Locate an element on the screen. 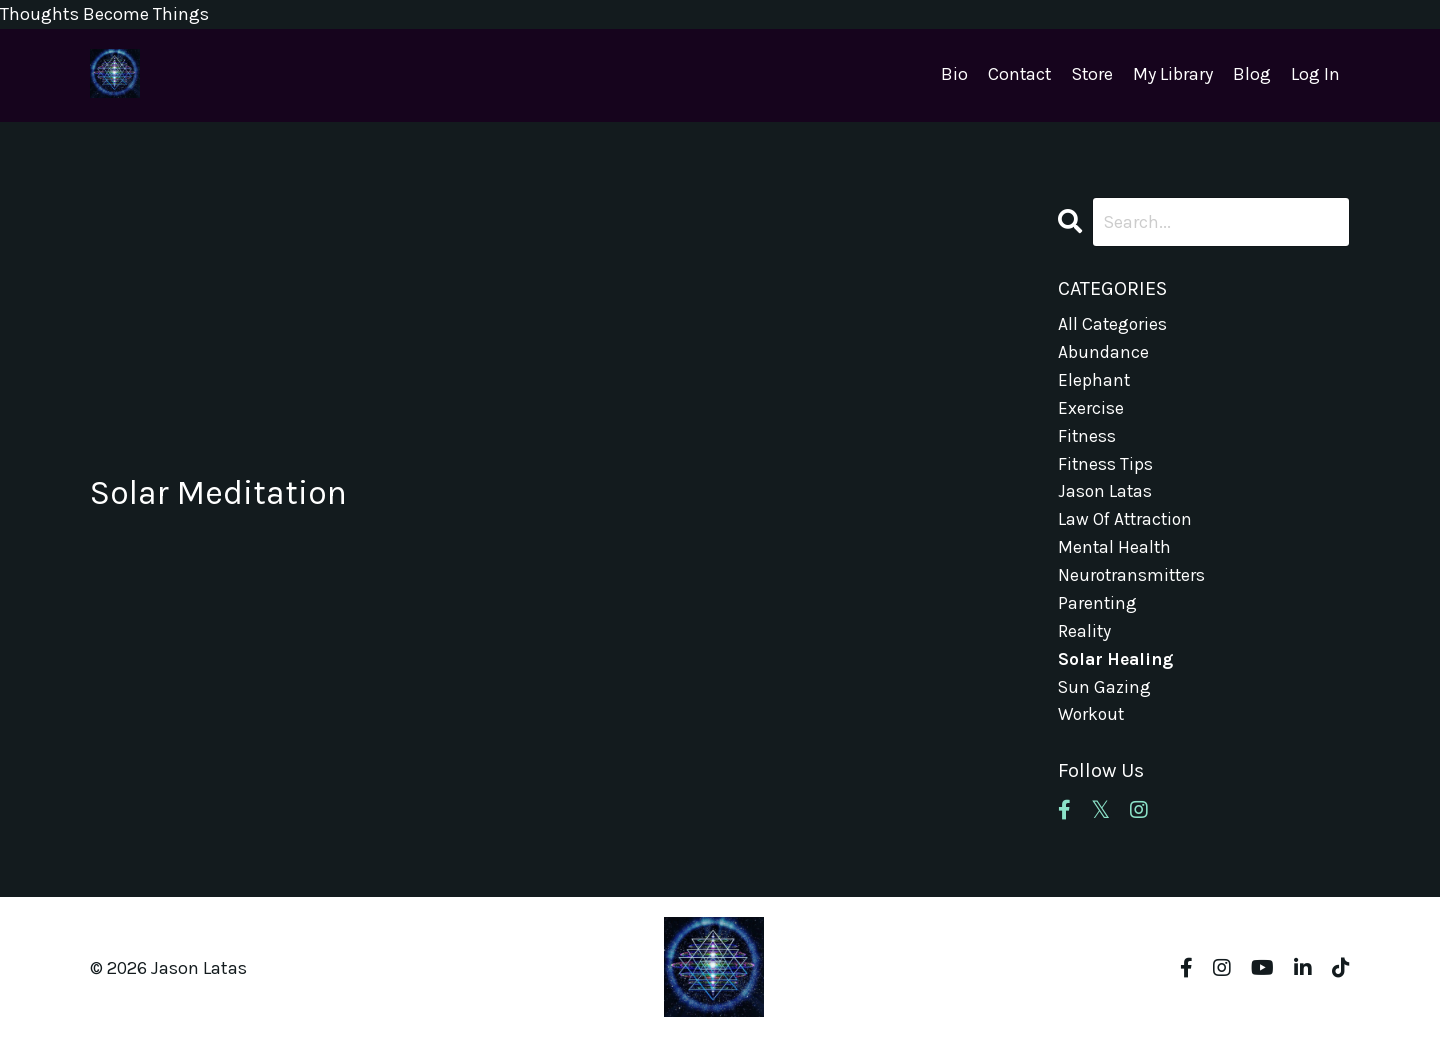 This screenshot has width=1440, height=1053. neurotransmitters is located at coordinates (1133, 584).